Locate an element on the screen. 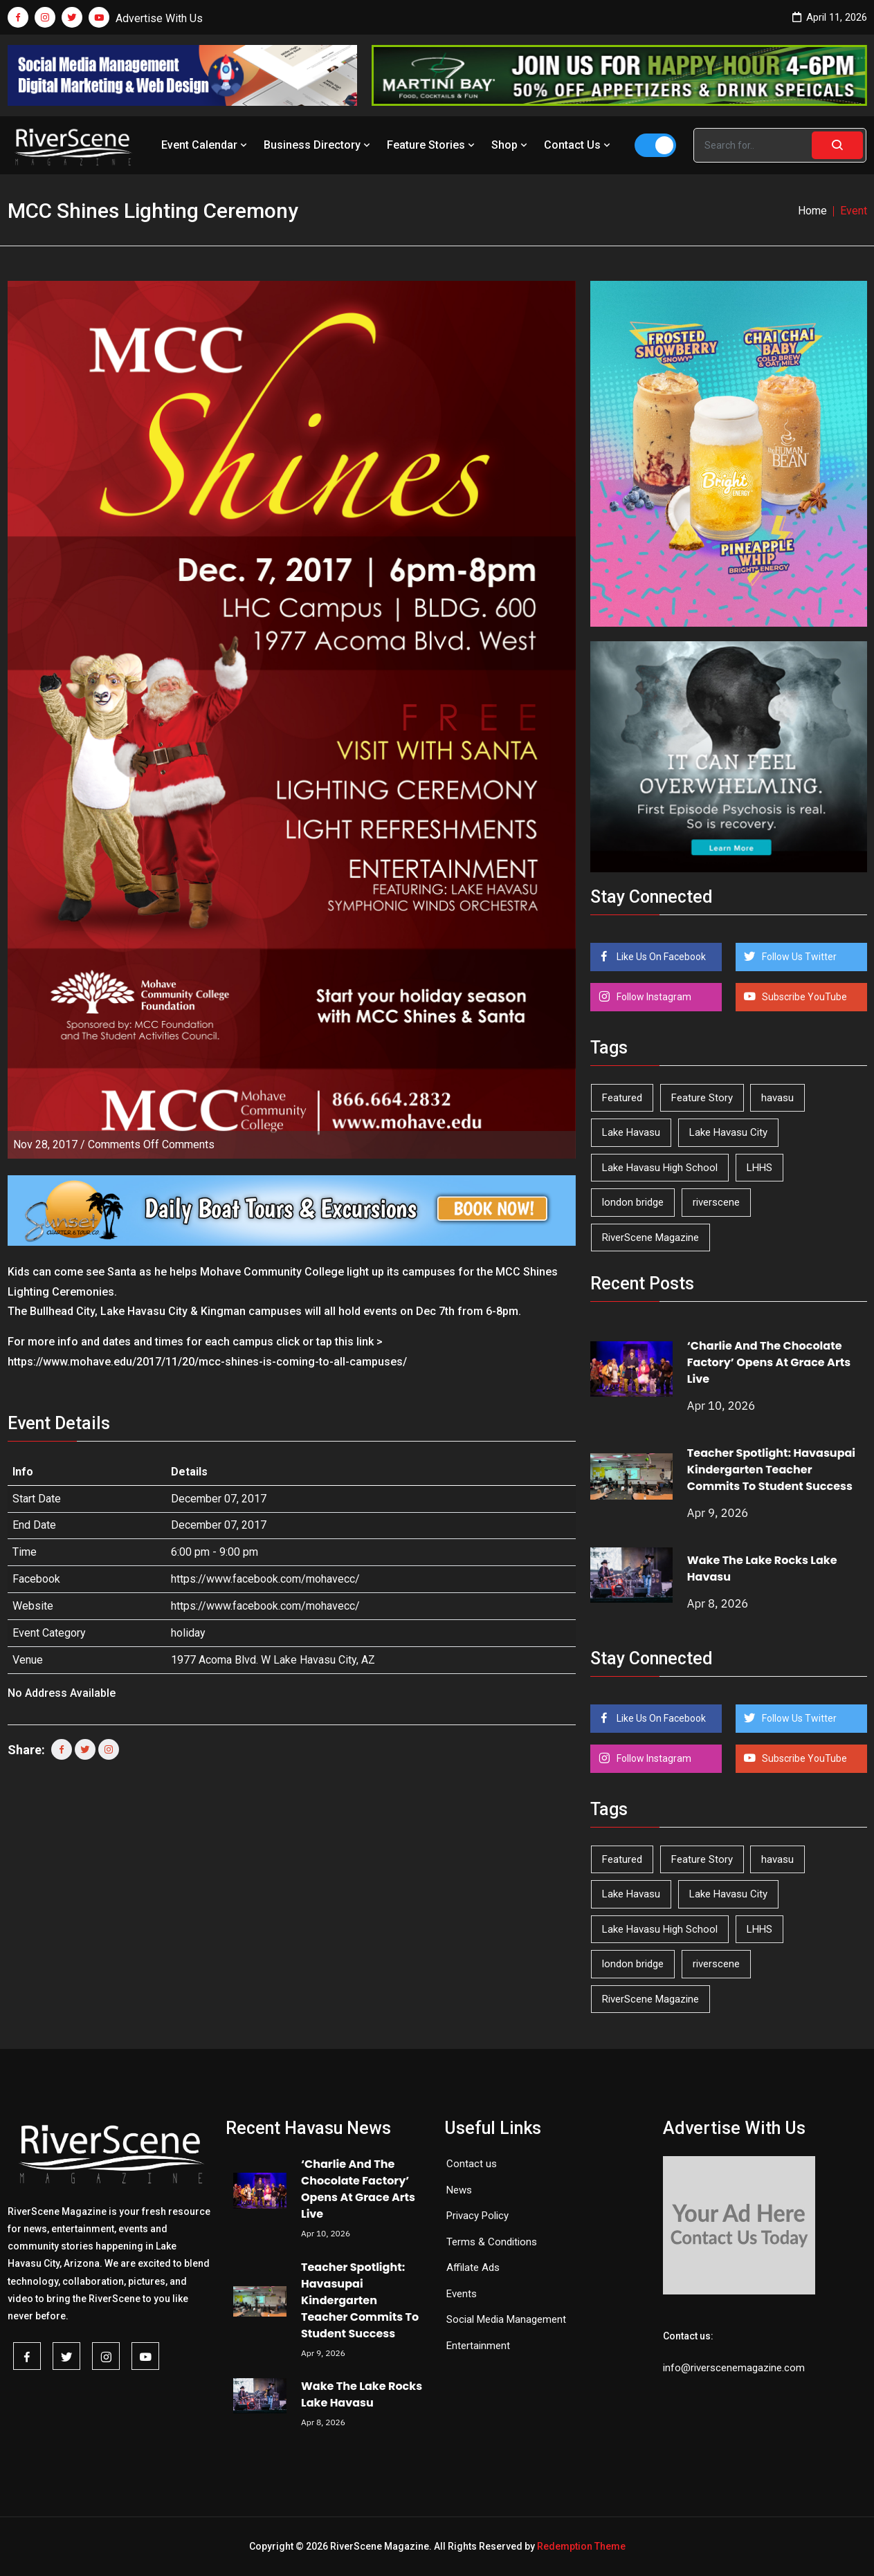  havasu [havasu (53 items)] is located at coordinates (777, 1098).